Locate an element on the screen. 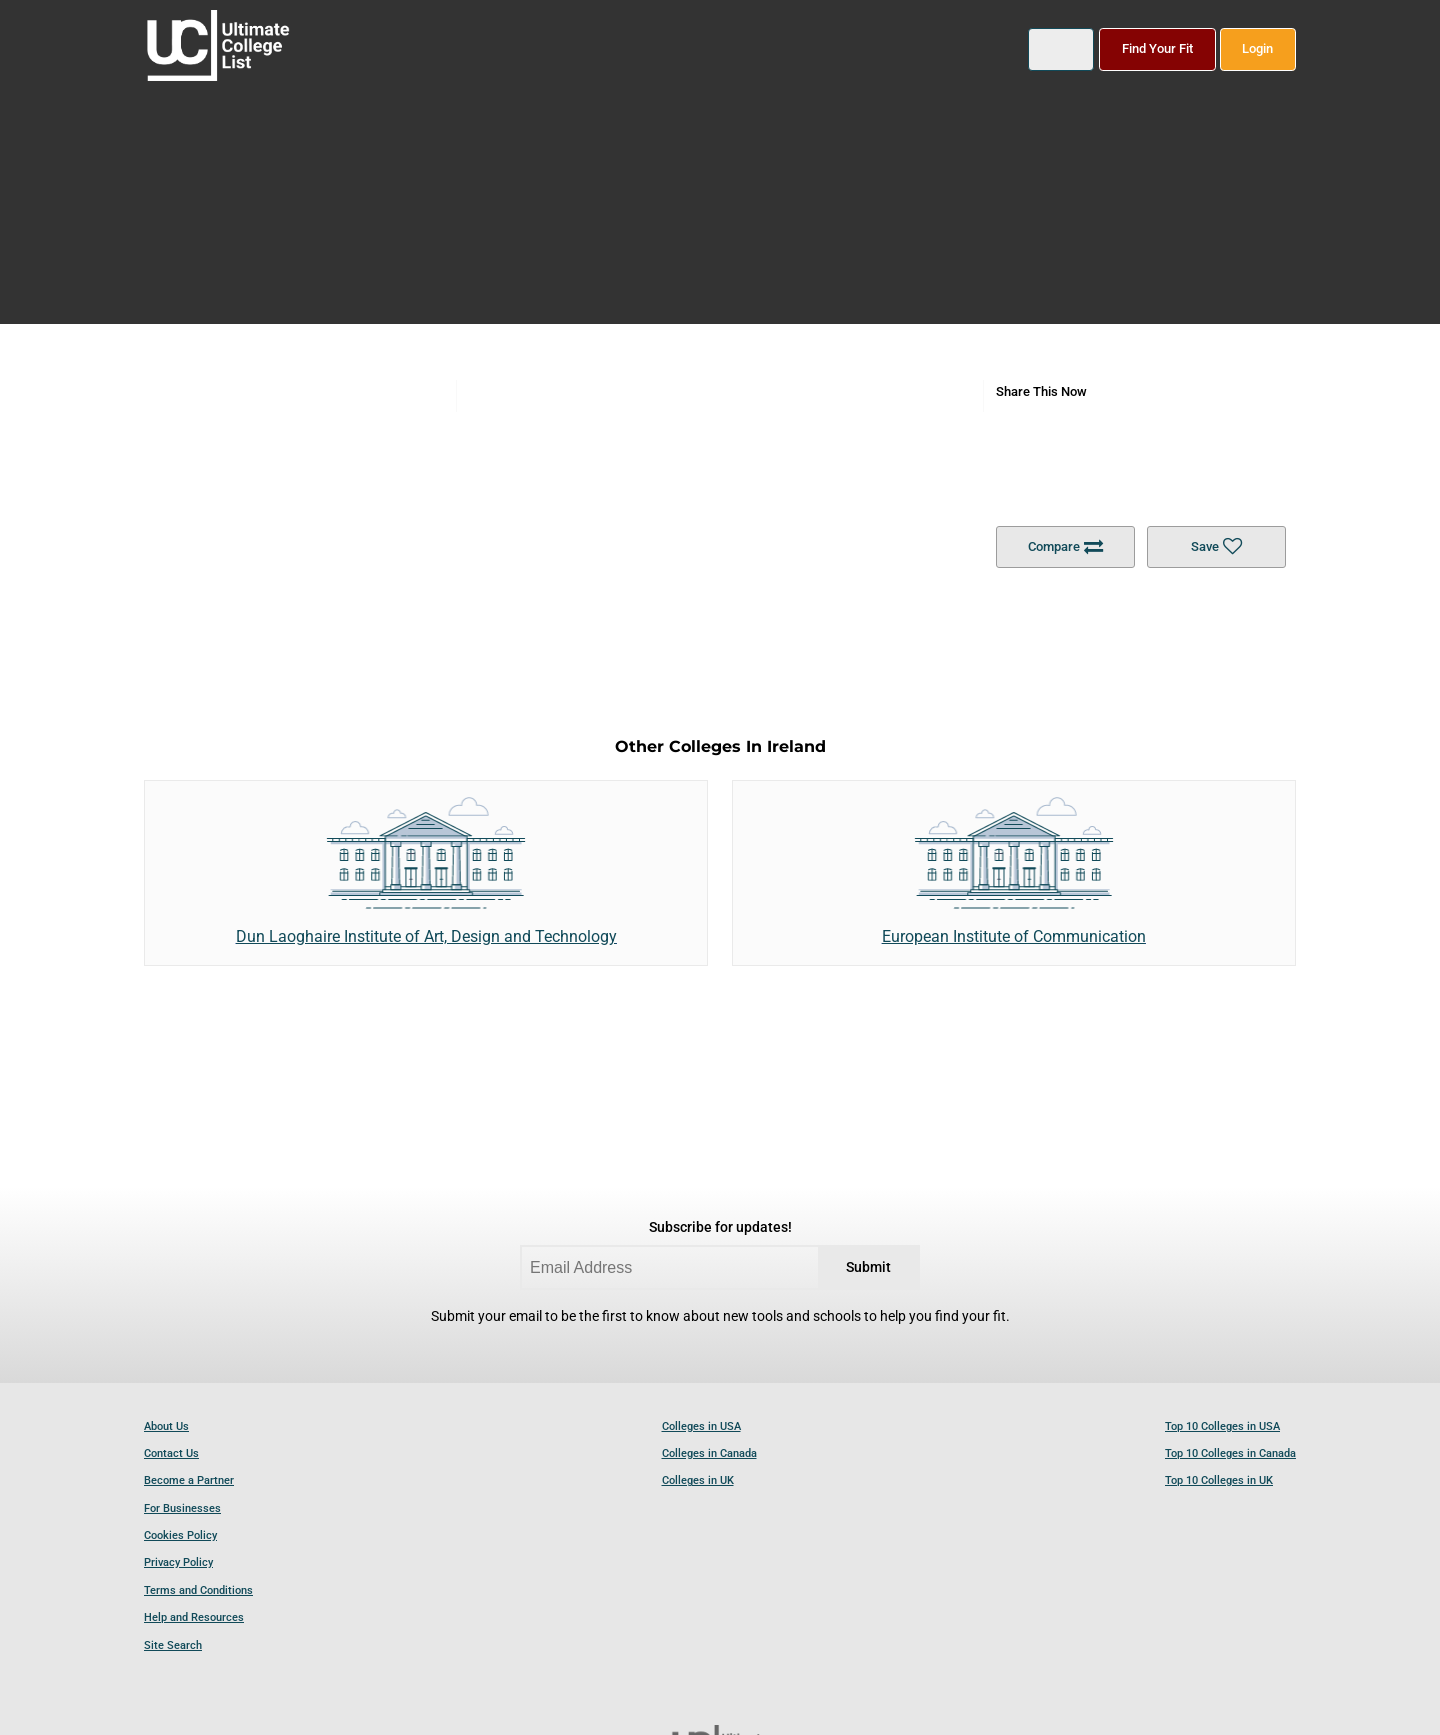  Contact Us is located at coordinates (171, 1453).